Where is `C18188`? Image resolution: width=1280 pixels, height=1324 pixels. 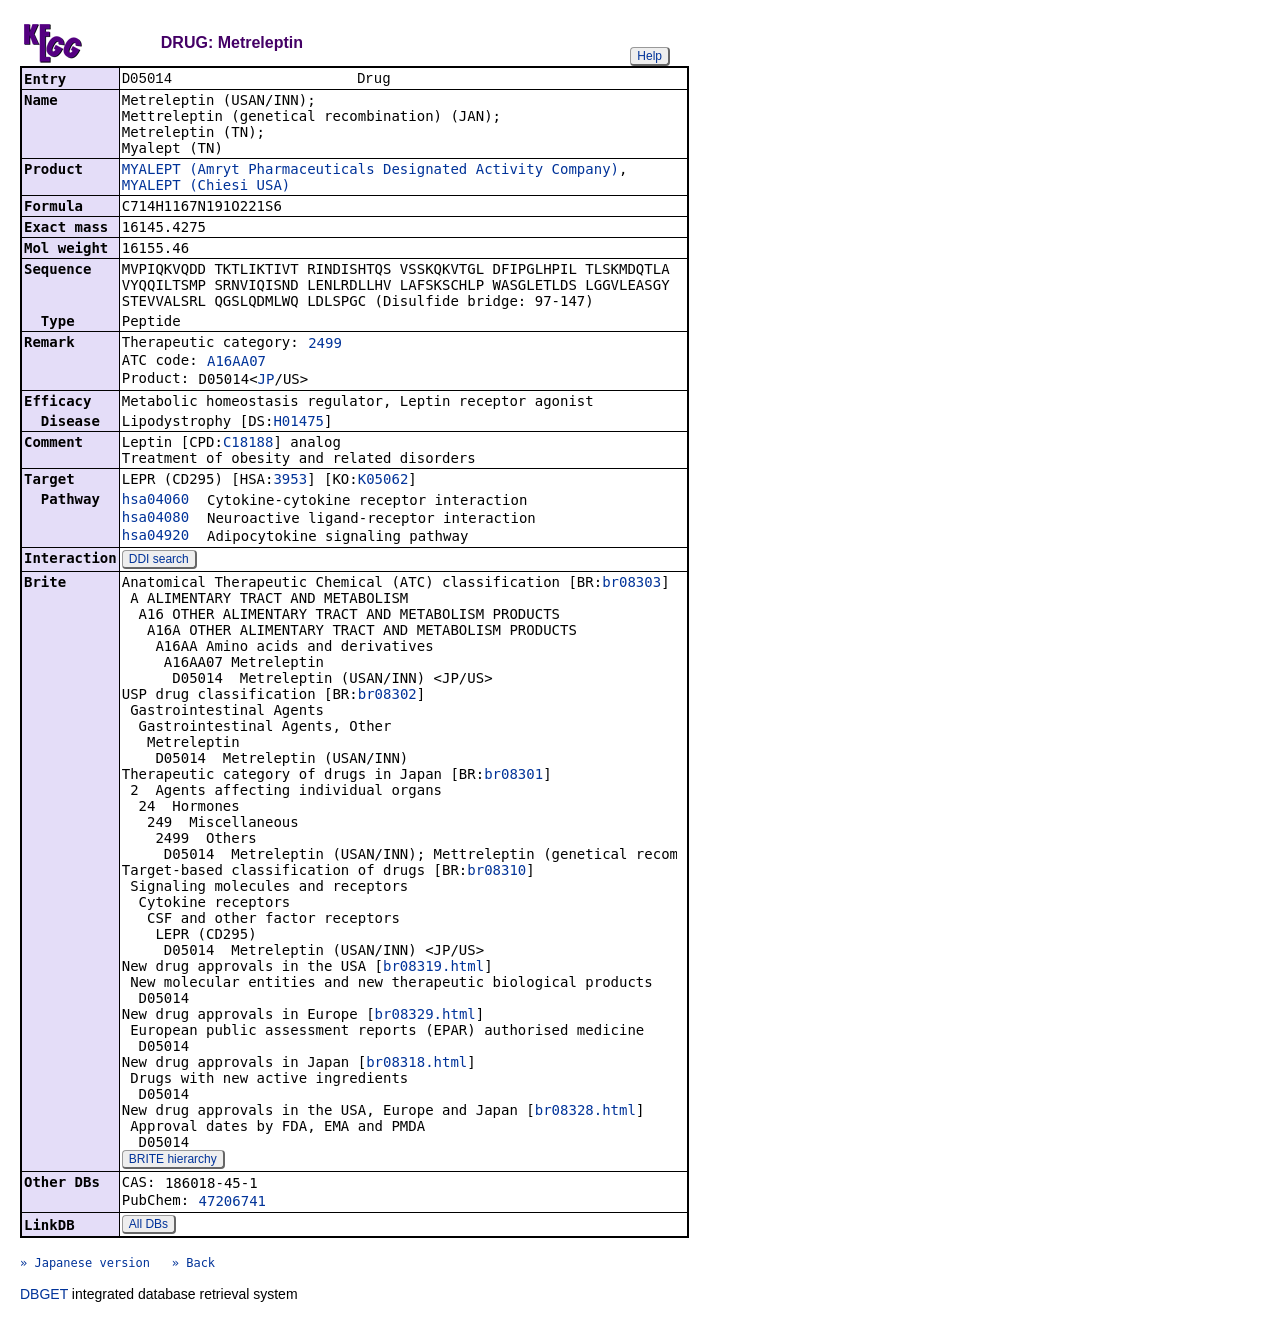
C18188 is located at coordinates (248, 444).